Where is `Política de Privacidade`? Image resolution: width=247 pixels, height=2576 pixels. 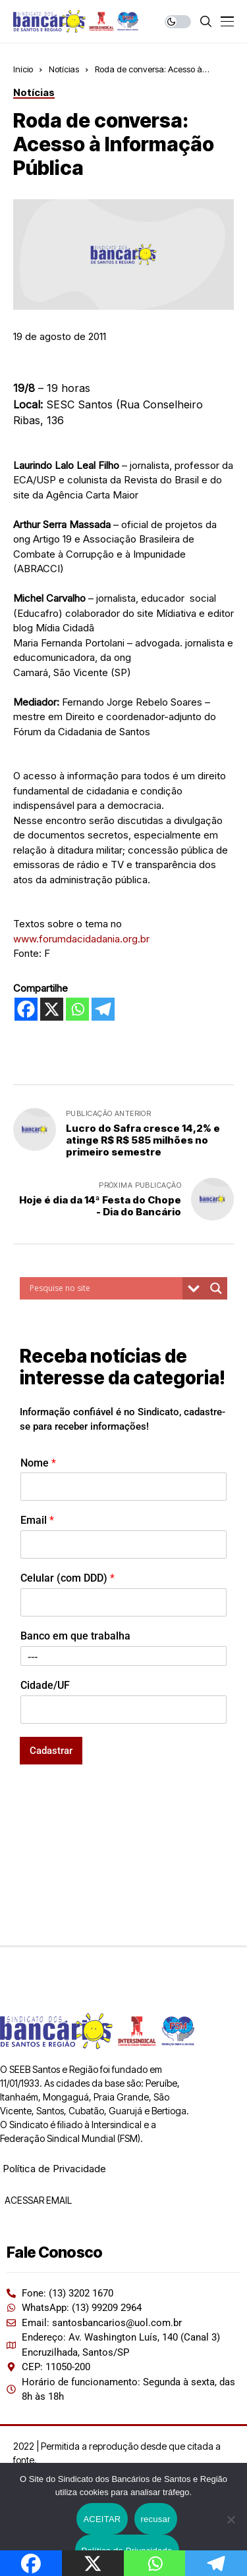 Política de Privacidade is located at coordinates (54, 2168).